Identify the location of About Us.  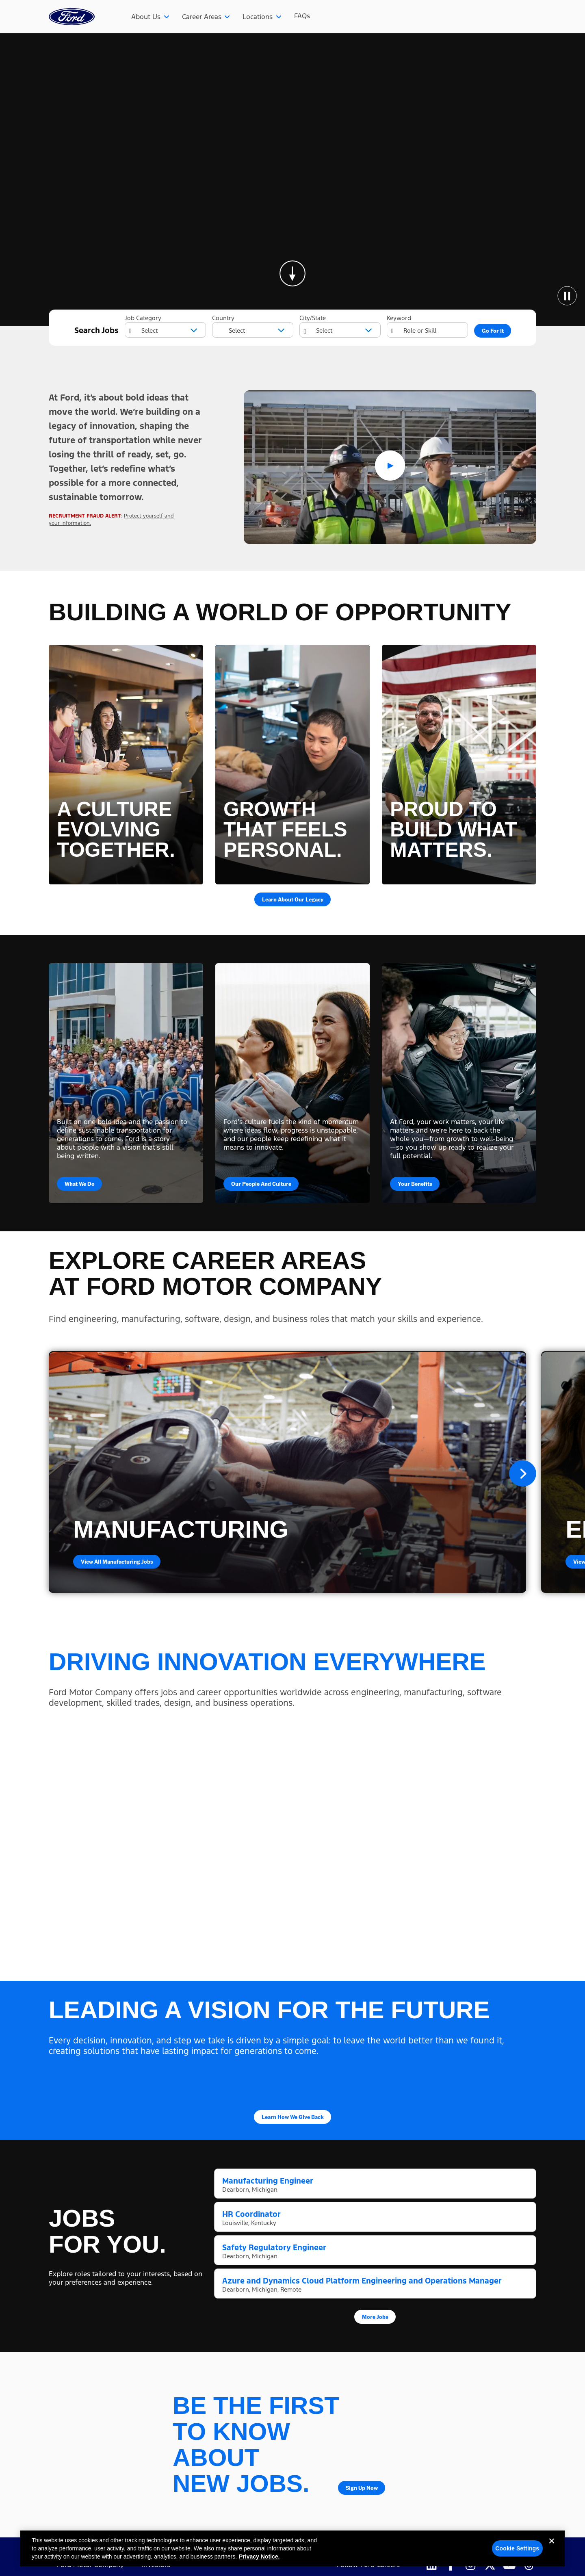
(145, 17).